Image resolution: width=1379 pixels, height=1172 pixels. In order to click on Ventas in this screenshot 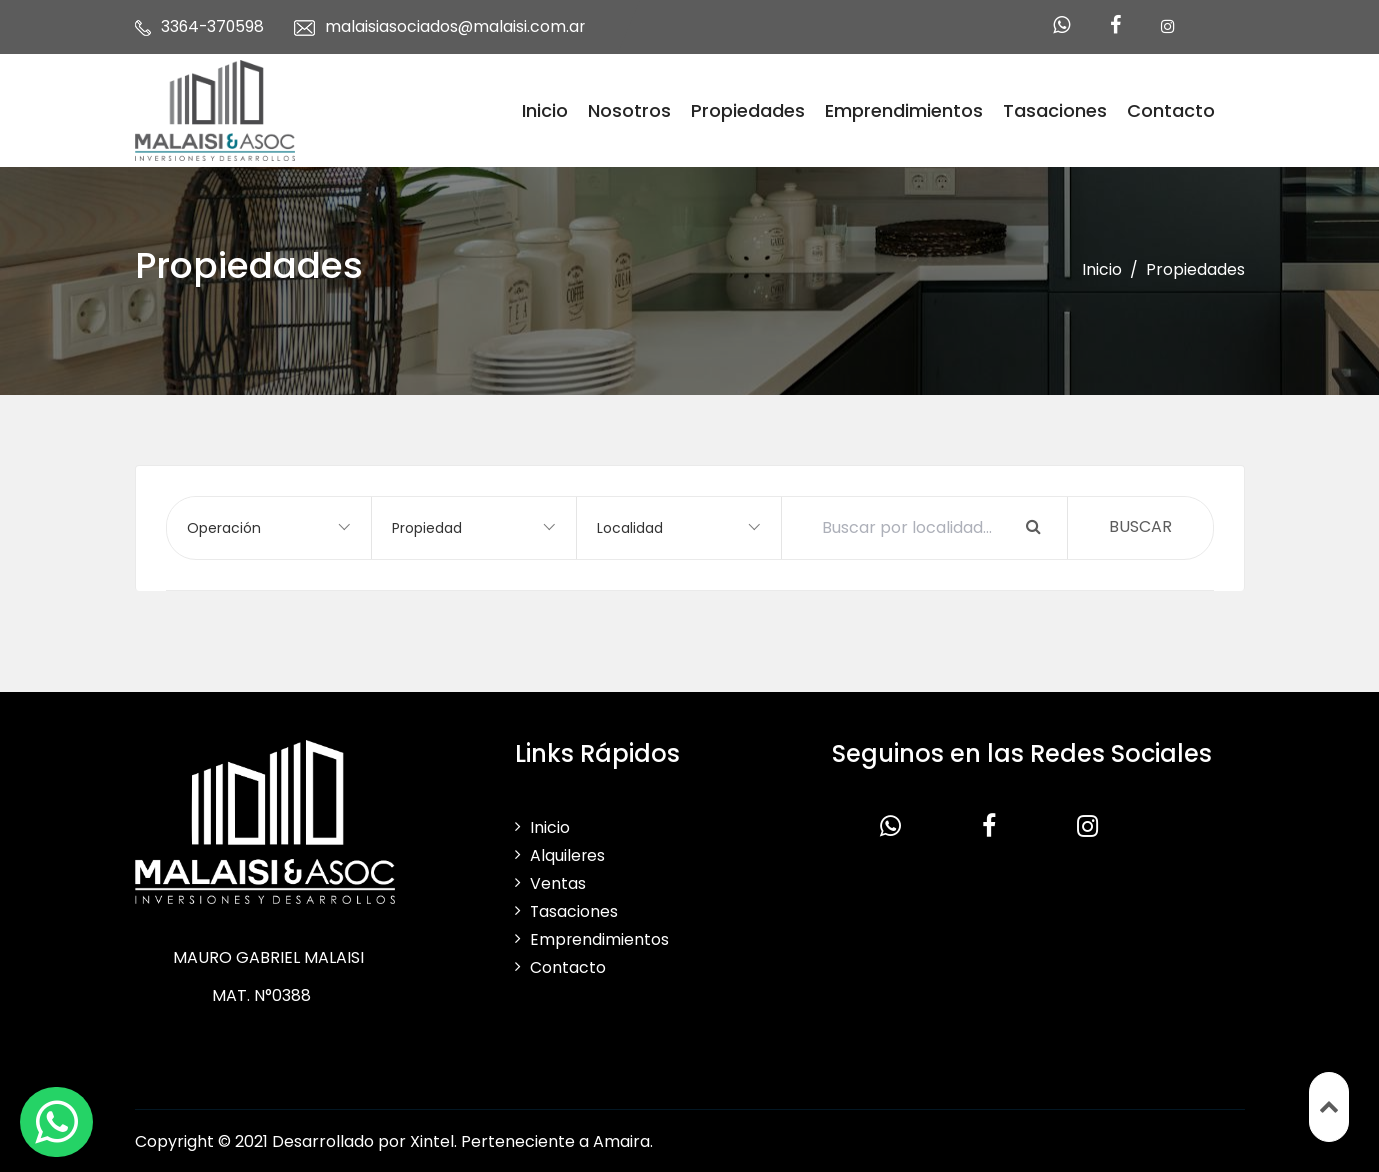, I will do `click(558, 881)`.